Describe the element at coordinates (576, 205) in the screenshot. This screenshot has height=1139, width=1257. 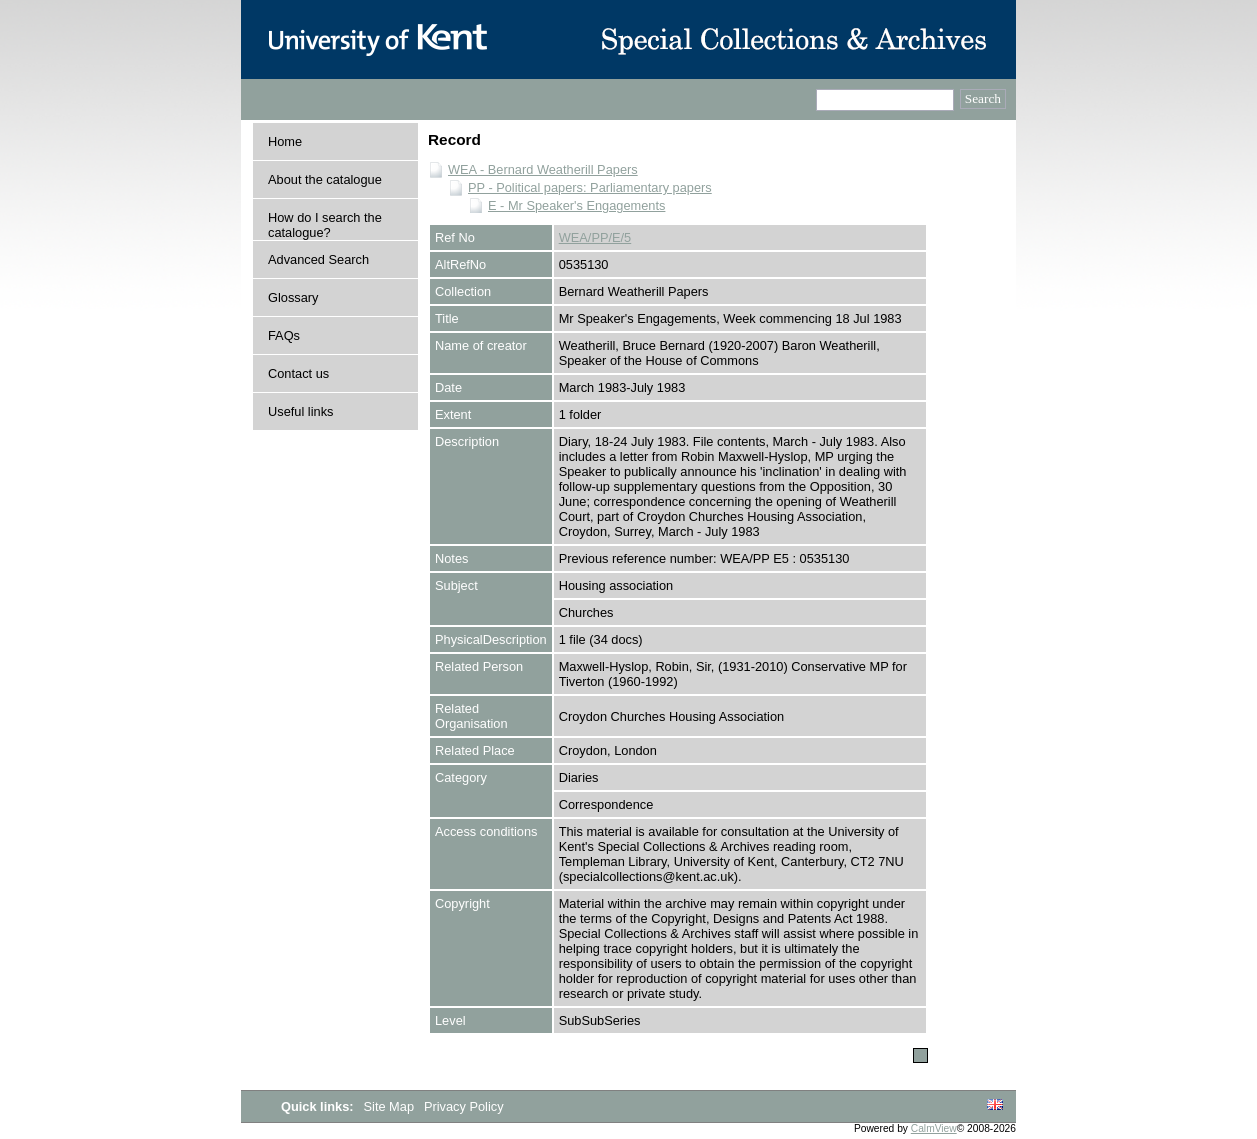
I see `E - Mr Speaker's Engagements` at that location.